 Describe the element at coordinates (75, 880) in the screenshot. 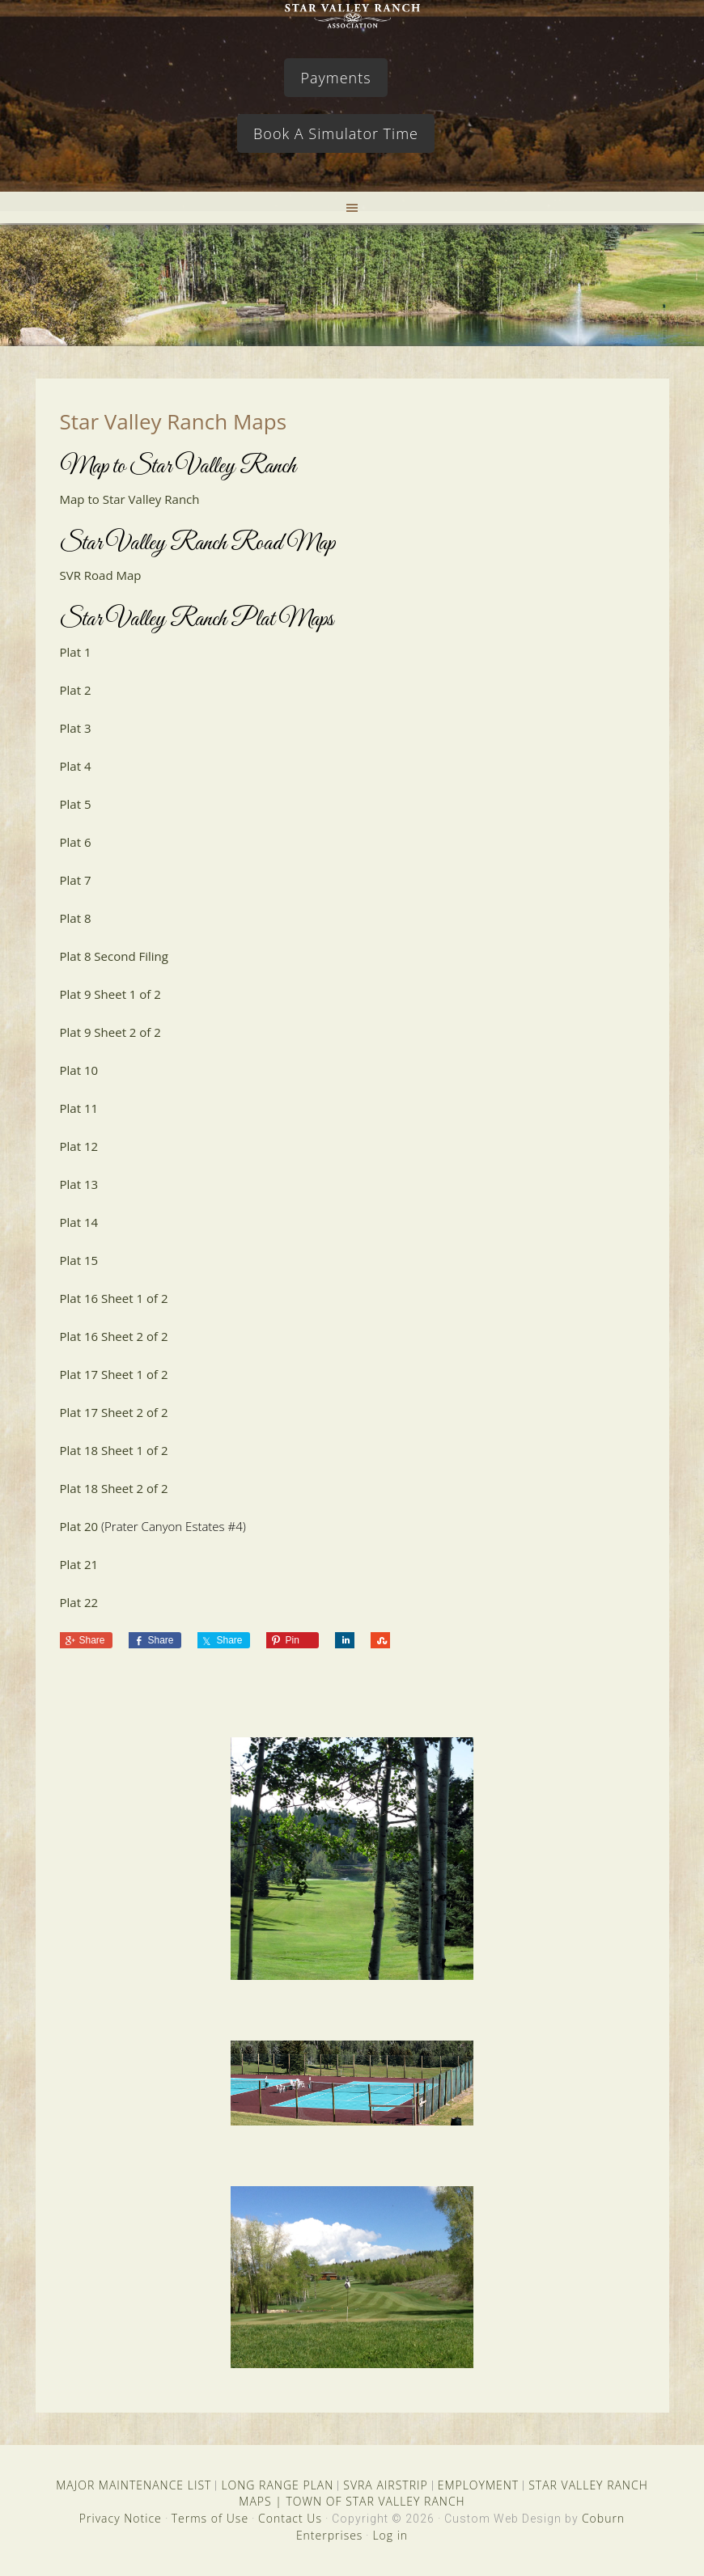

I see `Plat 7` at that location.